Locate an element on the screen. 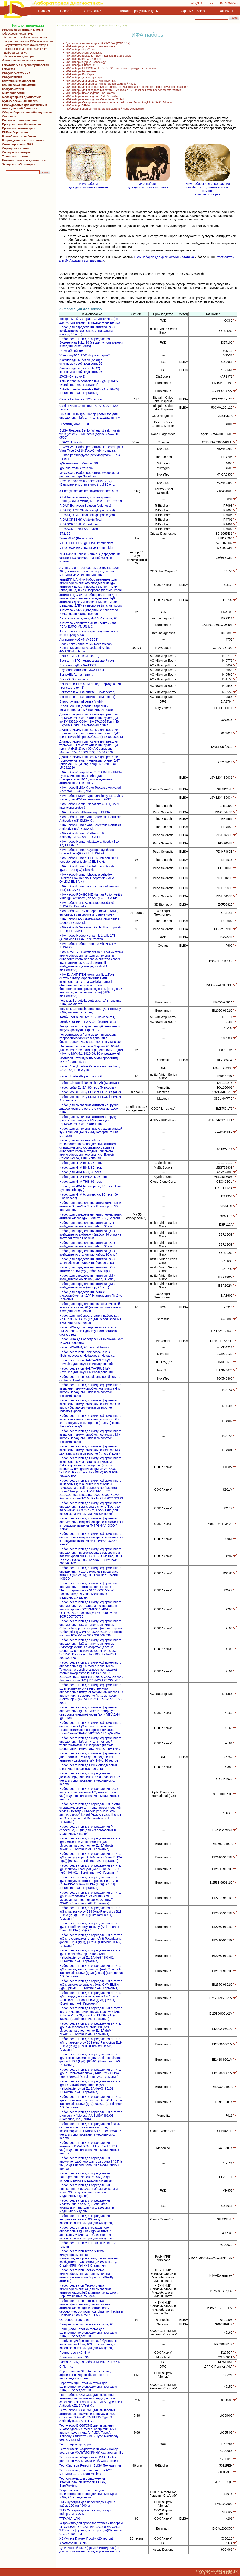  Диагностика коронавируса SARS-CoV-2 (COVID-19) is located at coordinates (98, 43).